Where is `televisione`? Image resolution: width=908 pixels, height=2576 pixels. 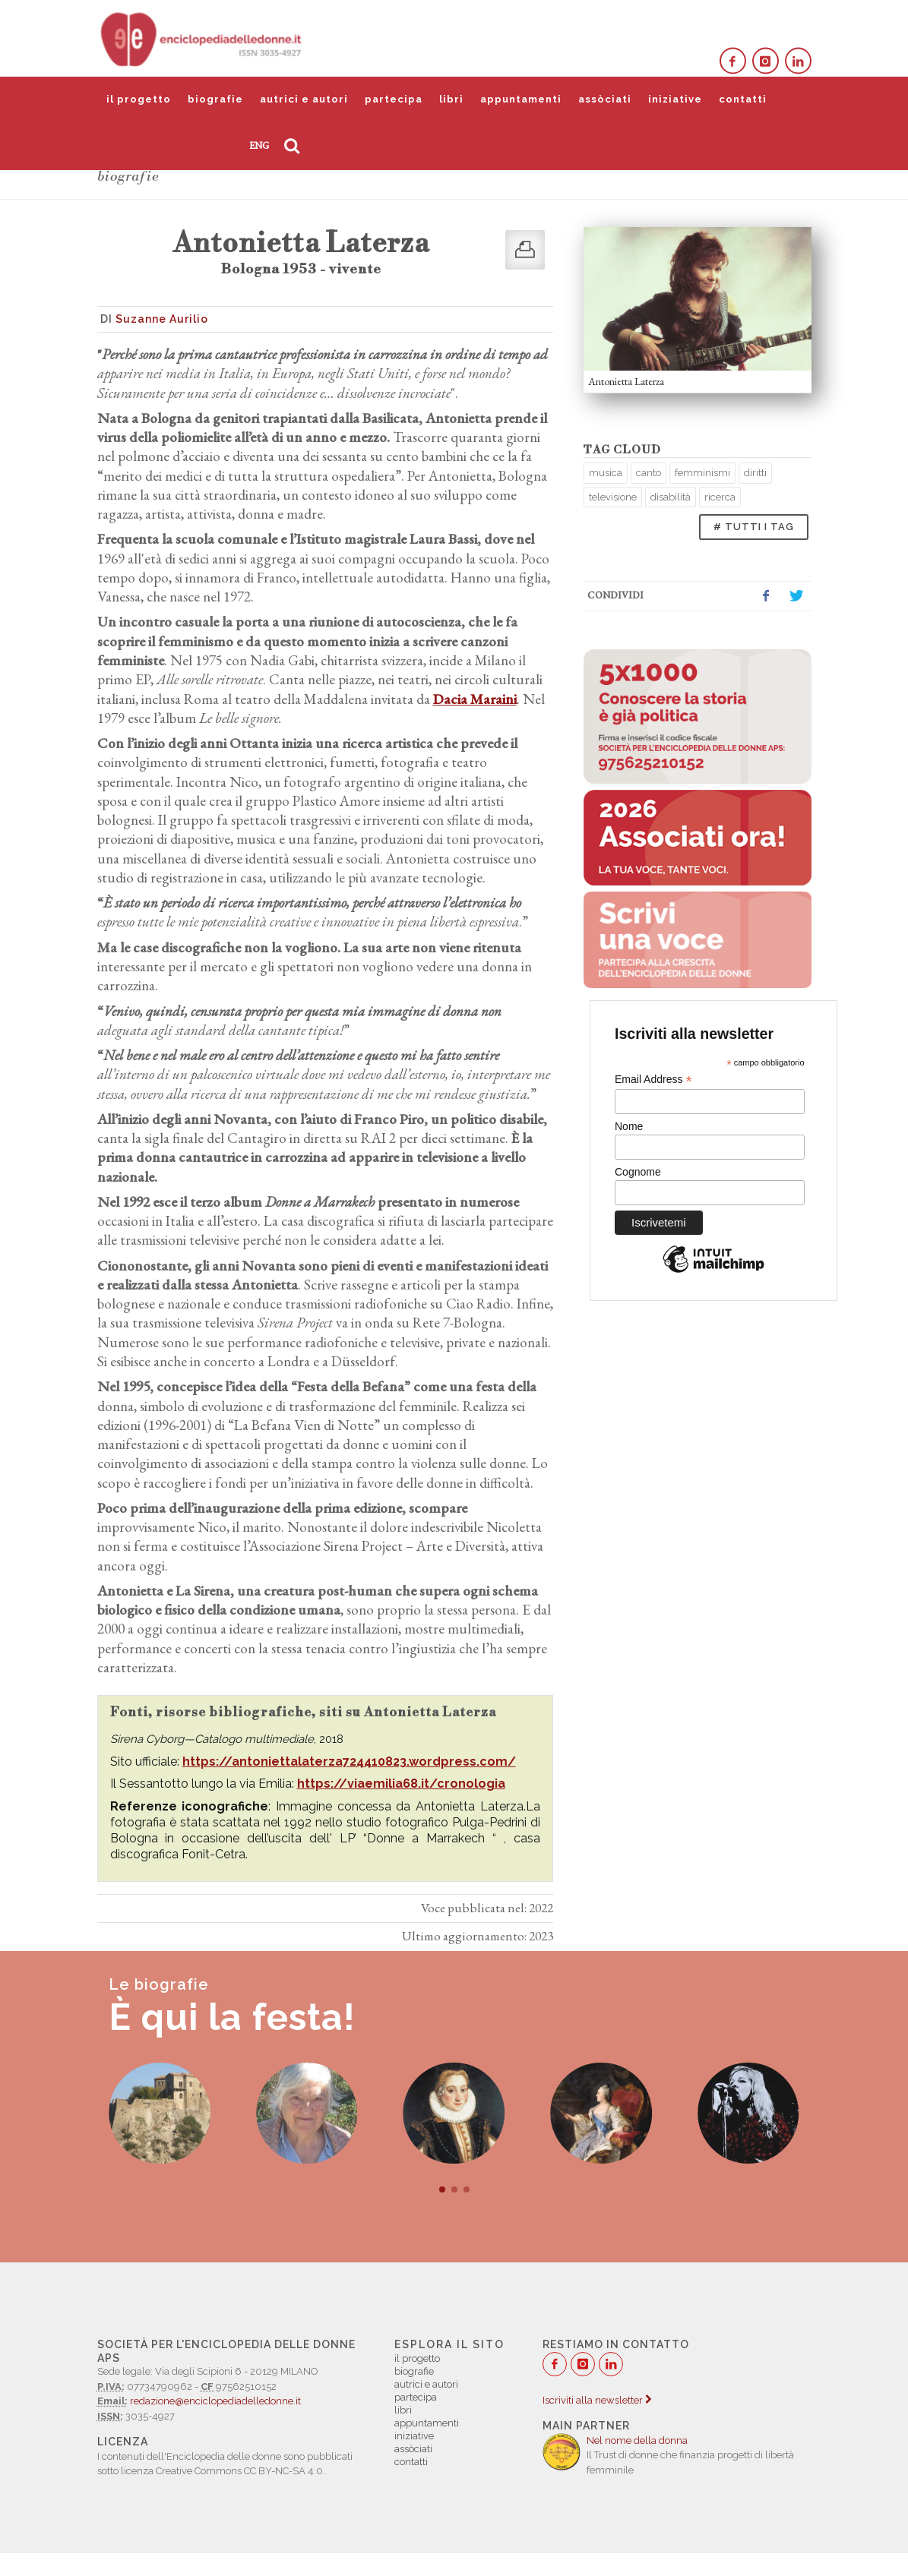
televisione is located at coordinates (613, 497).